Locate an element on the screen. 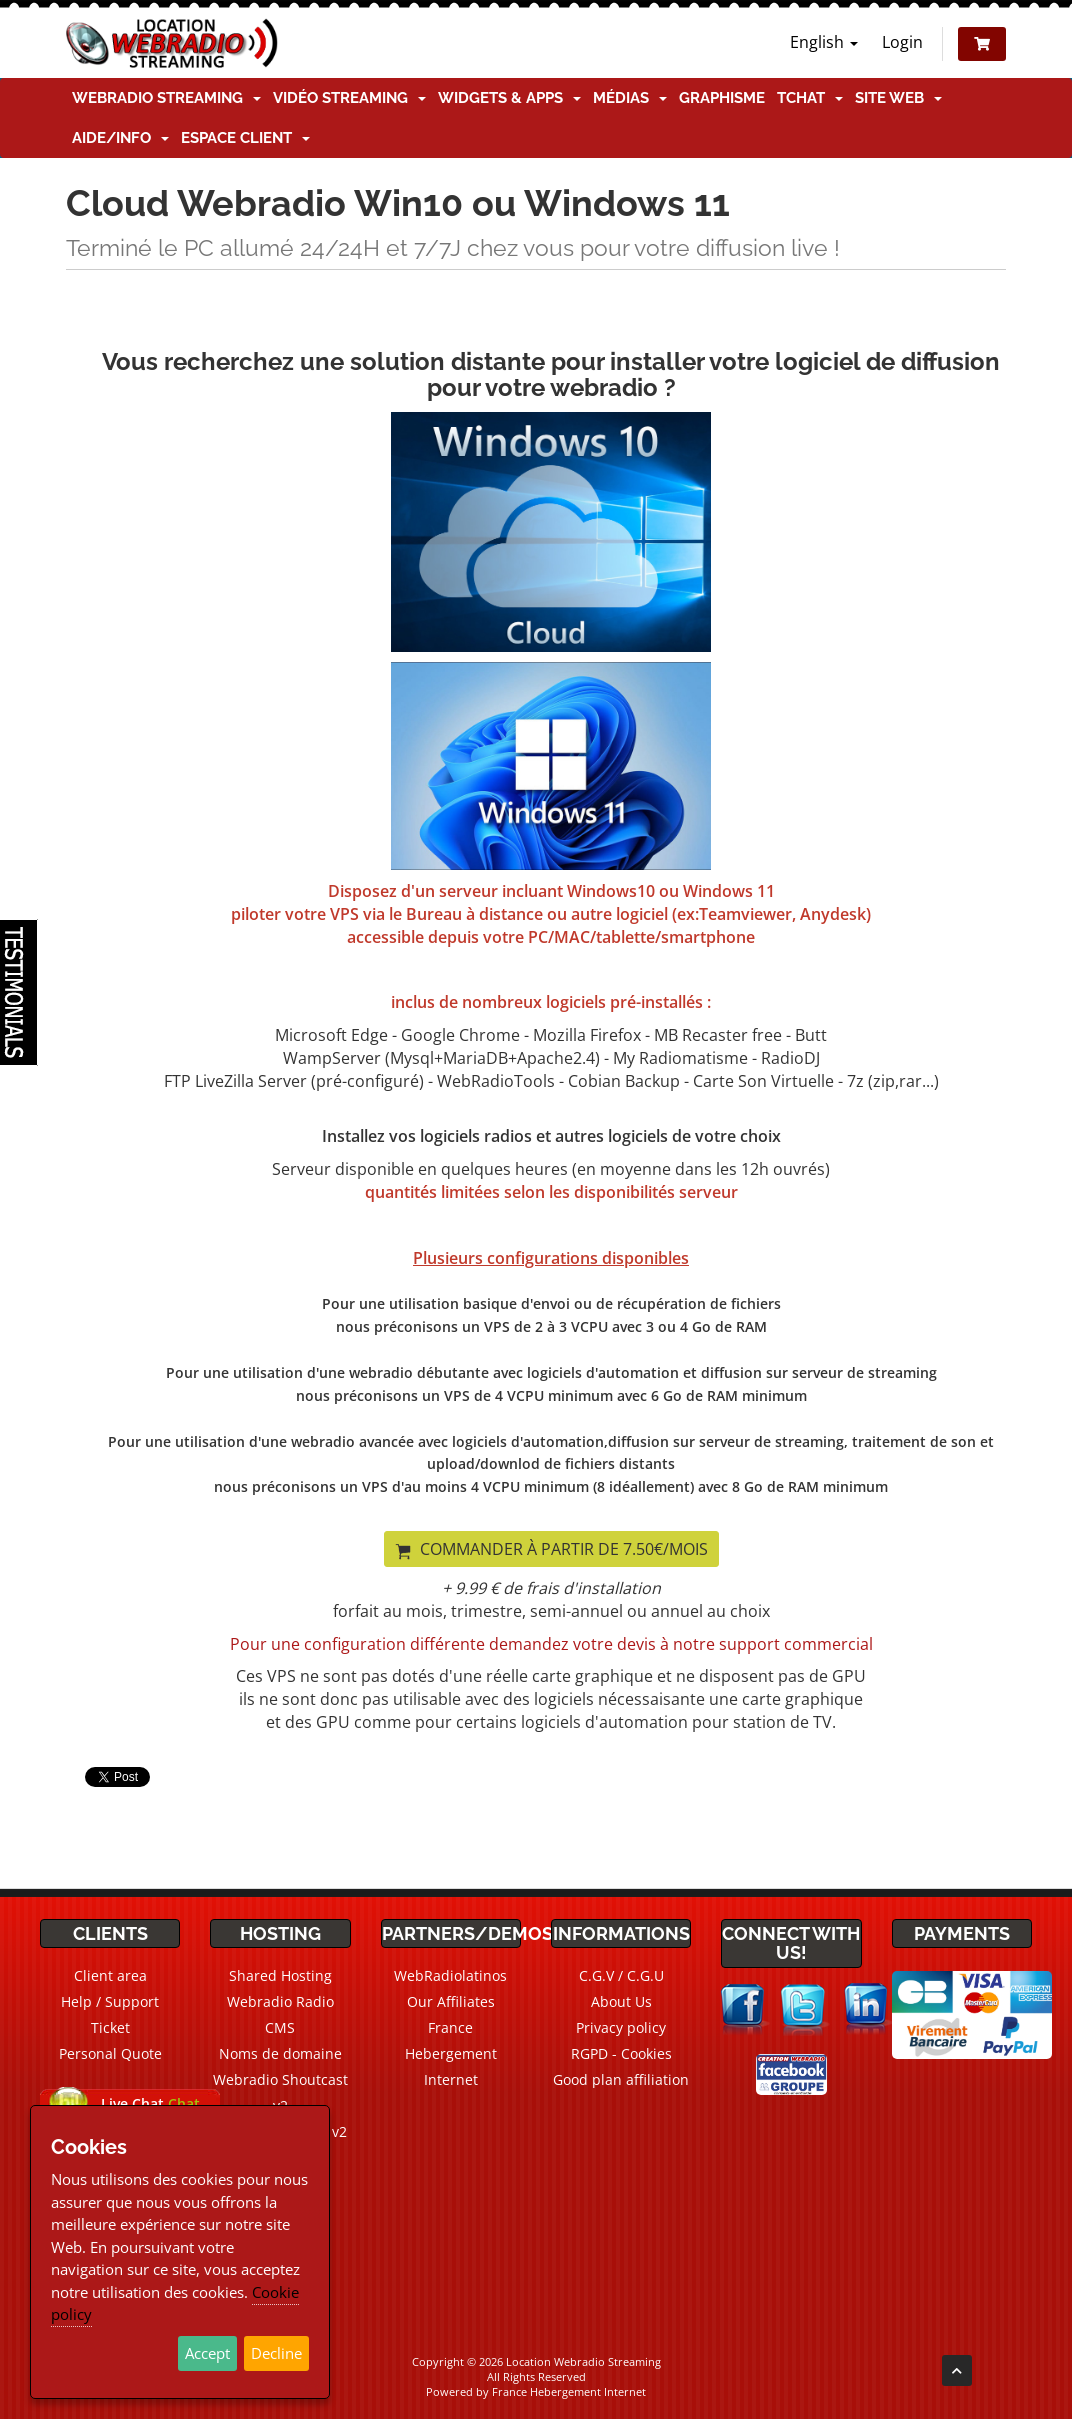 This screenshot has width=1072, height=2419. Decline is located at coordinates (276, 2353).